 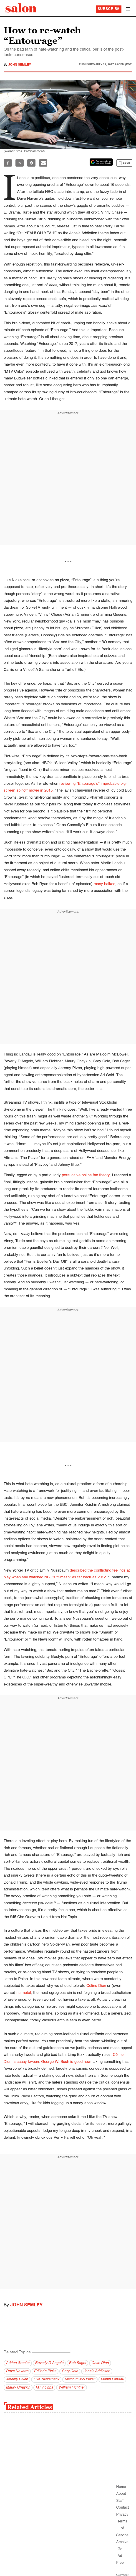 What do you see at coordinates (17, 2371) in the screenshot?
I see `Dave Navarro` at bounding box center [17, 2371].